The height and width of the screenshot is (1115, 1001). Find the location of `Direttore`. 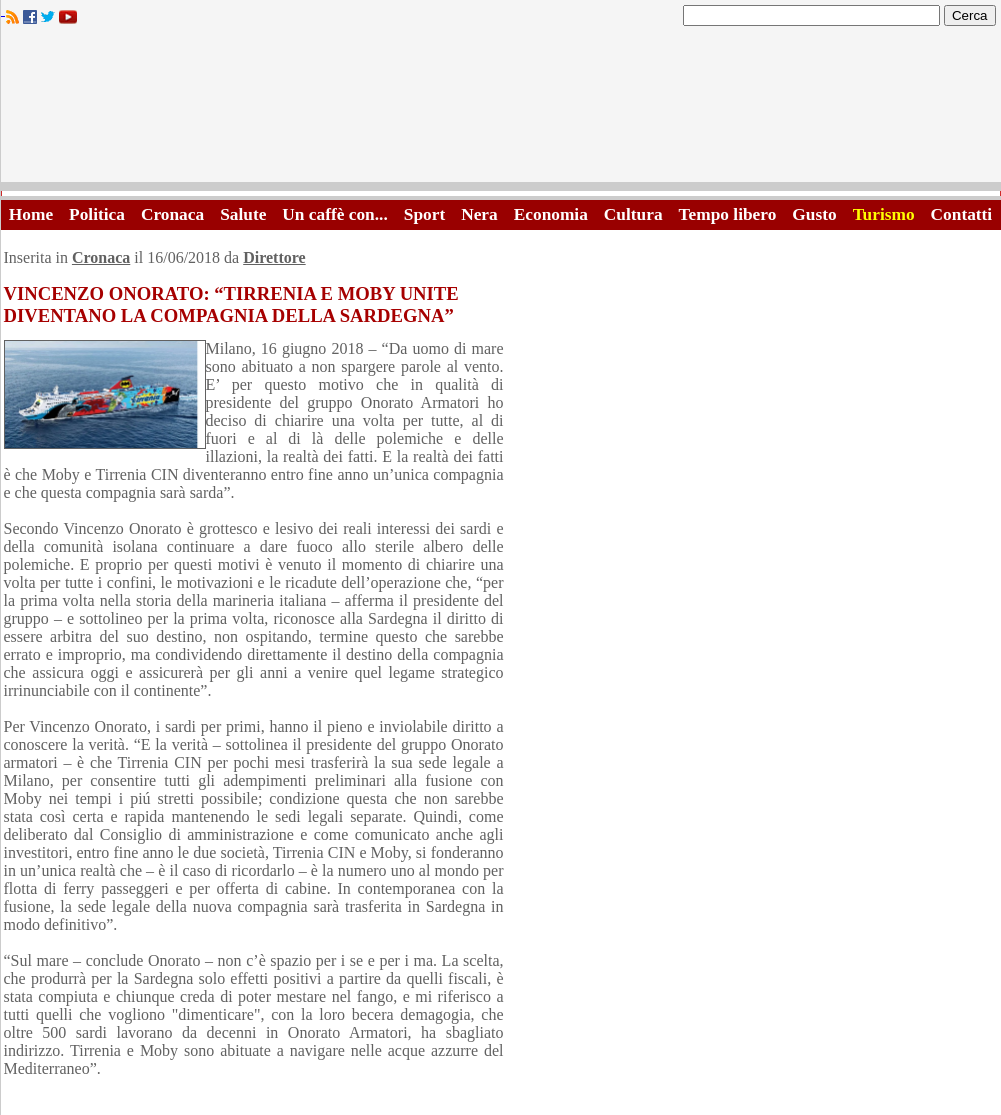

Direttore is located at coordinates (274, 257).